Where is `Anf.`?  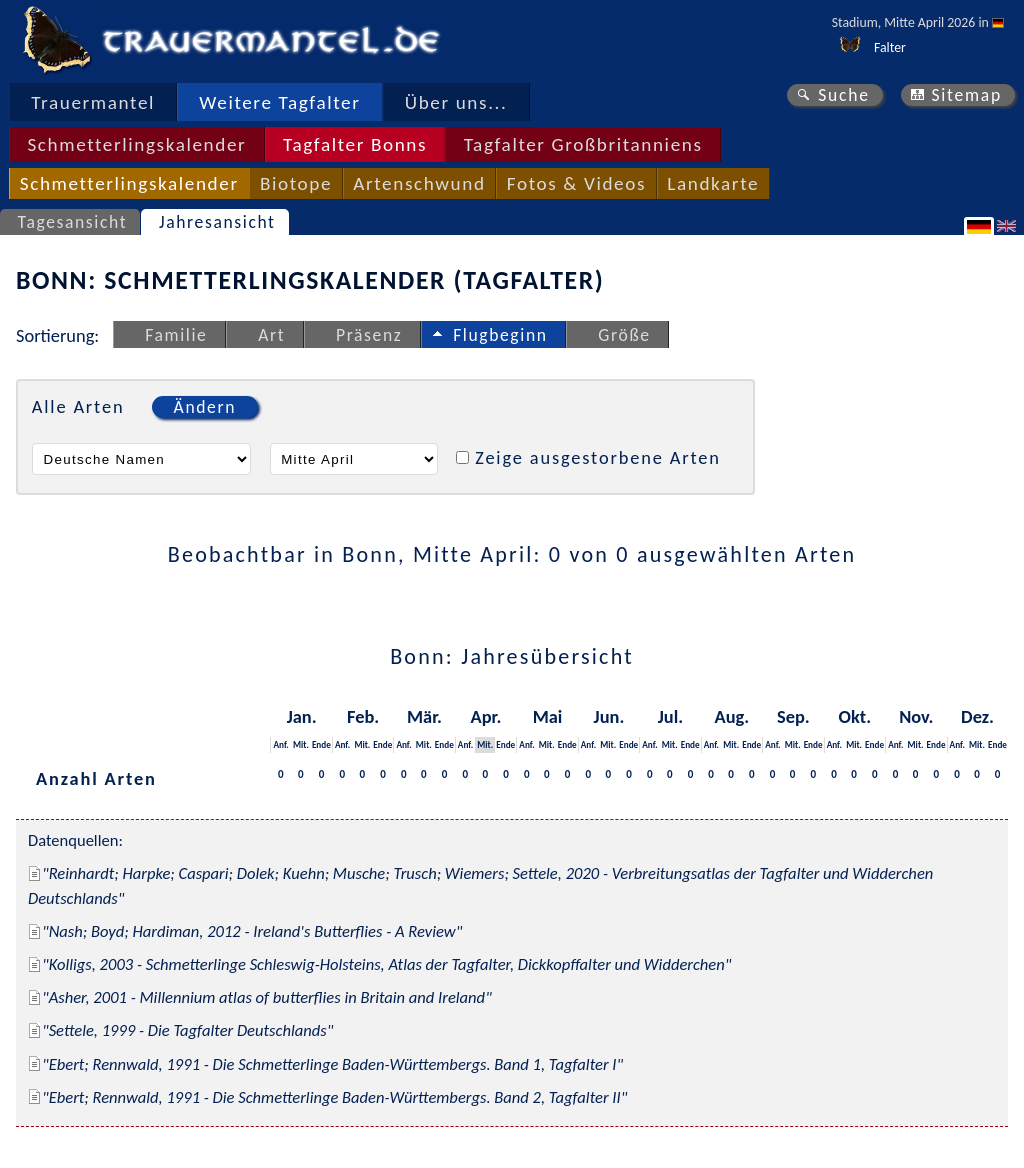
Anf. is located at coordinates (280, 744).